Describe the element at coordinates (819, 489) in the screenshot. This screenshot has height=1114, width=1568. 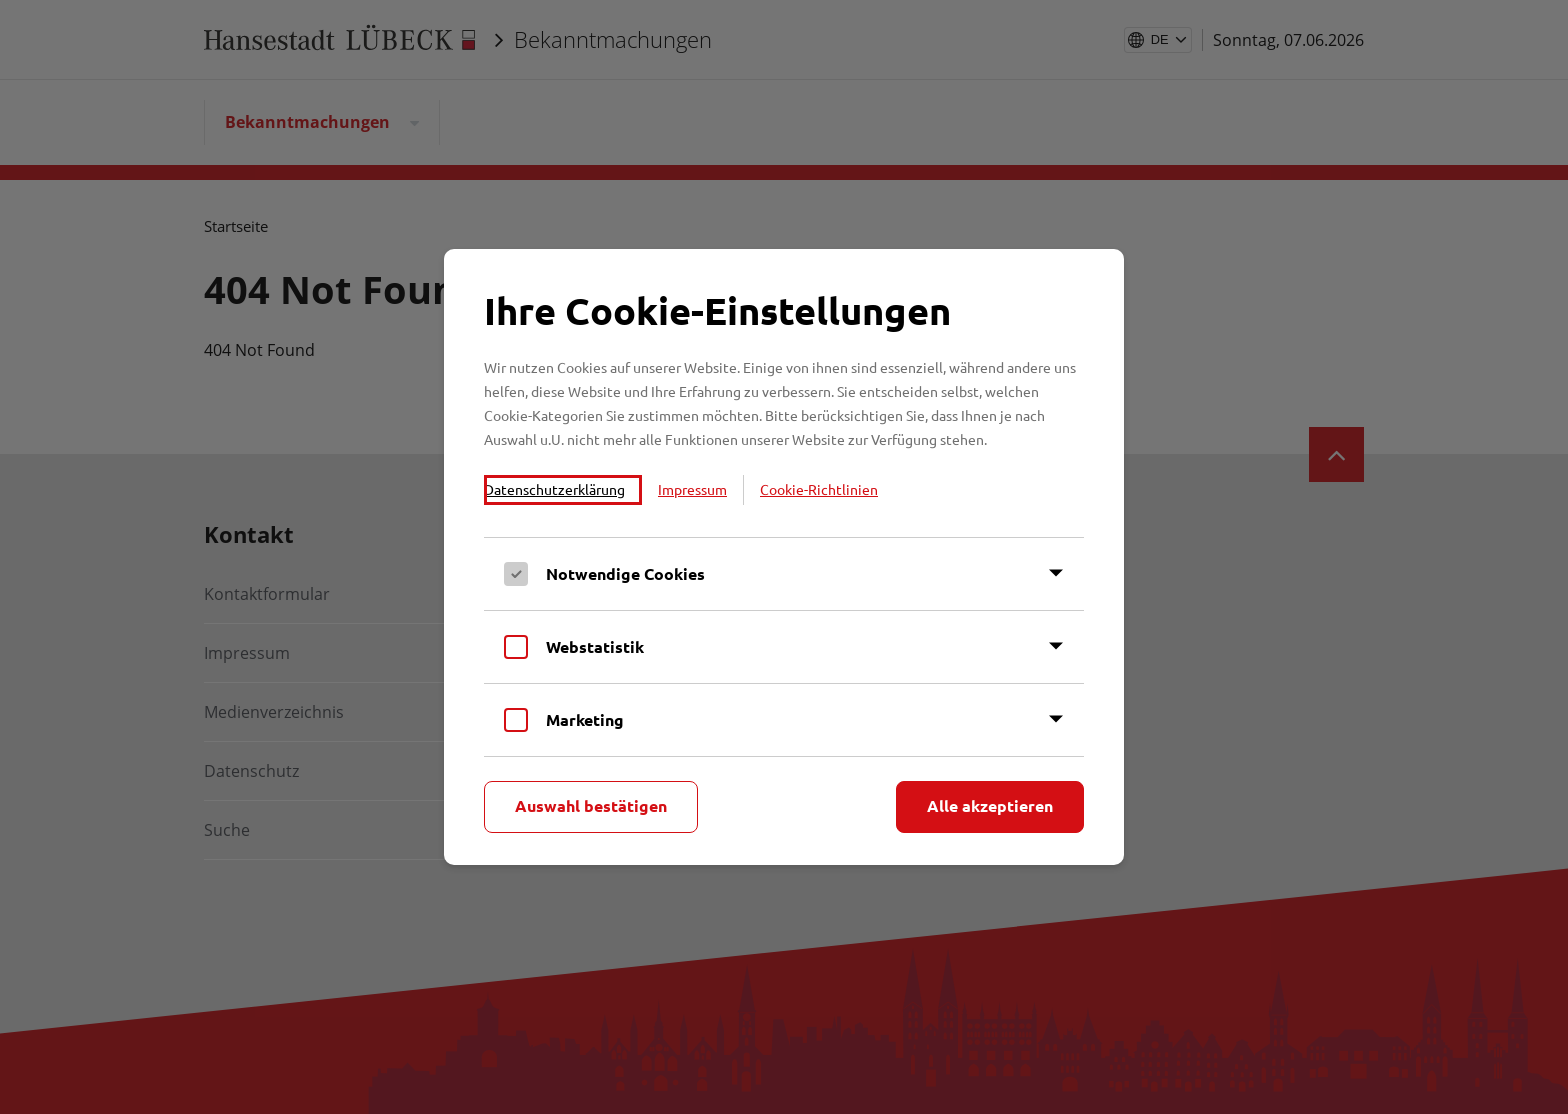
I see `Cookie-Richtlinien` at that location.